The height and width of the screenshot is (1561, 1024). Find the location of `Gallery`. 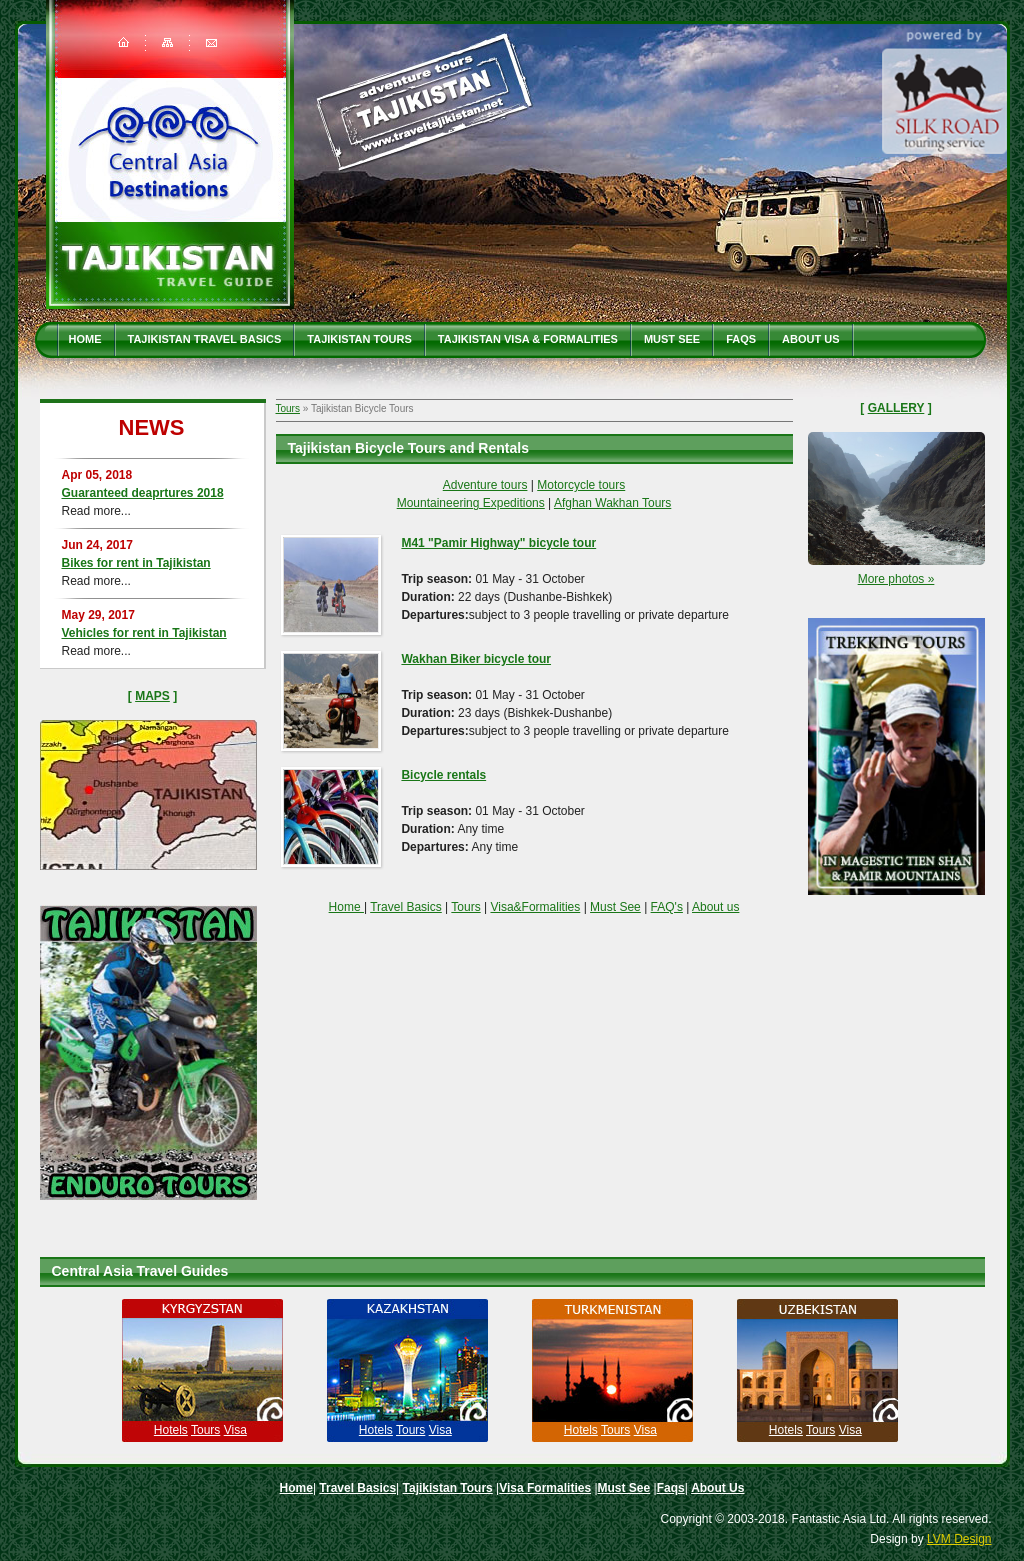

Gallery is located at coordinates (896, 408).